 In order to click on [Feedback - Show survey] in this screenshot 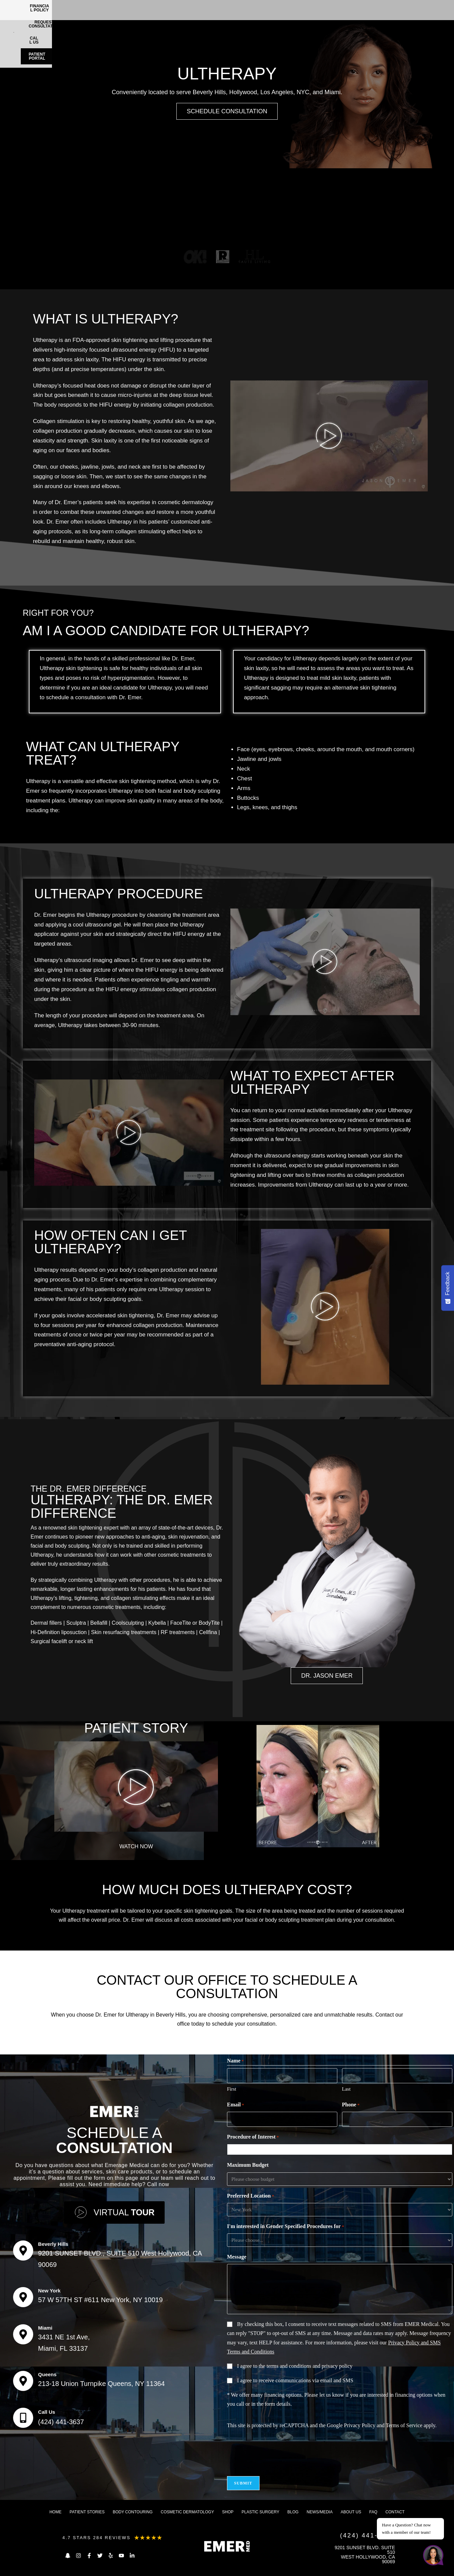, I will do `click(447, 1288)`.